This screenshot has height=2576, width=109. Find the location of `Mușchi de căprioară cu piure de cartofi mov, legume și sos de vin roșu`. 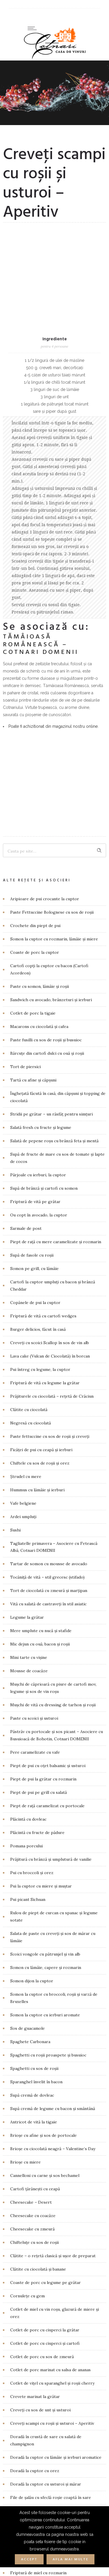

Mușchi de căprioară cu piure de cartofi mov, legume și sos de vin roșu is located at coordinates (53, 1496).